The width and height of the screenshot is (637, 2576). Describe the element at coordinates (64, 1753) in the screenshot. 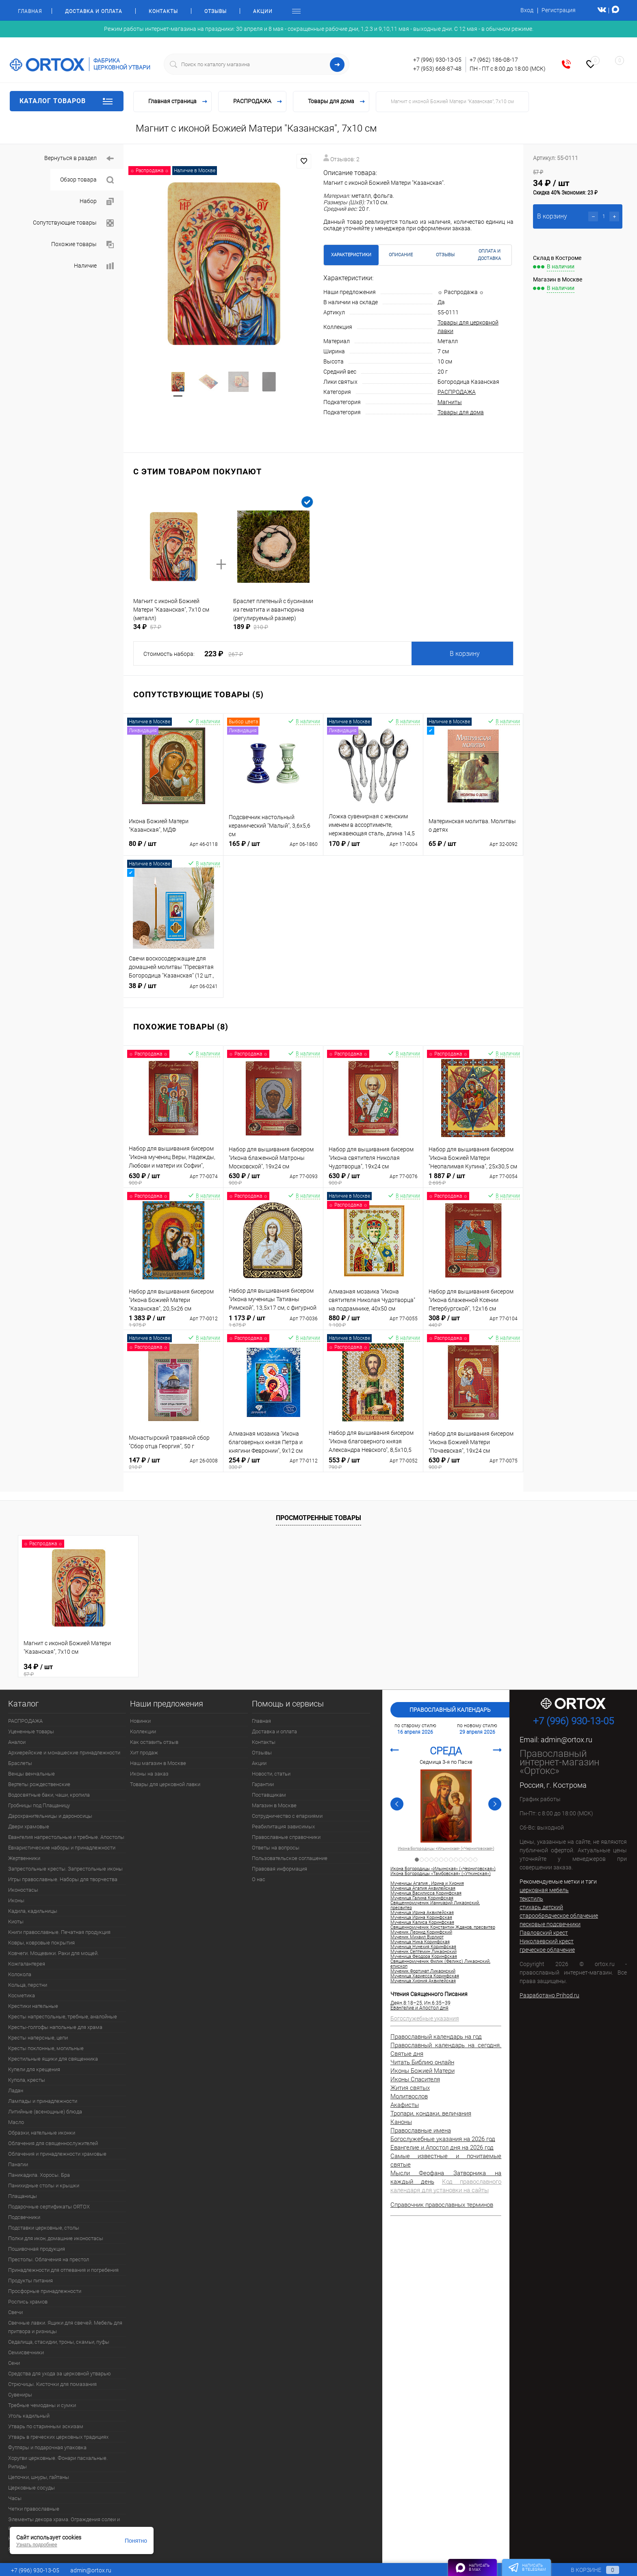

I see `Архиерейские и монашеские принадлежности` at that location.